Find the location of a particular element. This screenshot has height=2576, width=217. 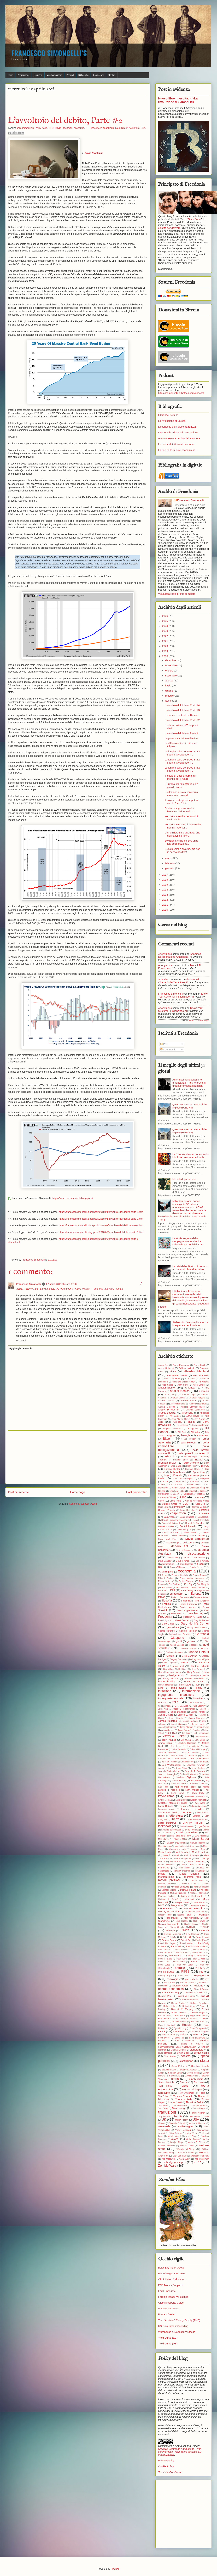

Martin Simonetta is located at coordinates (166, 1864).